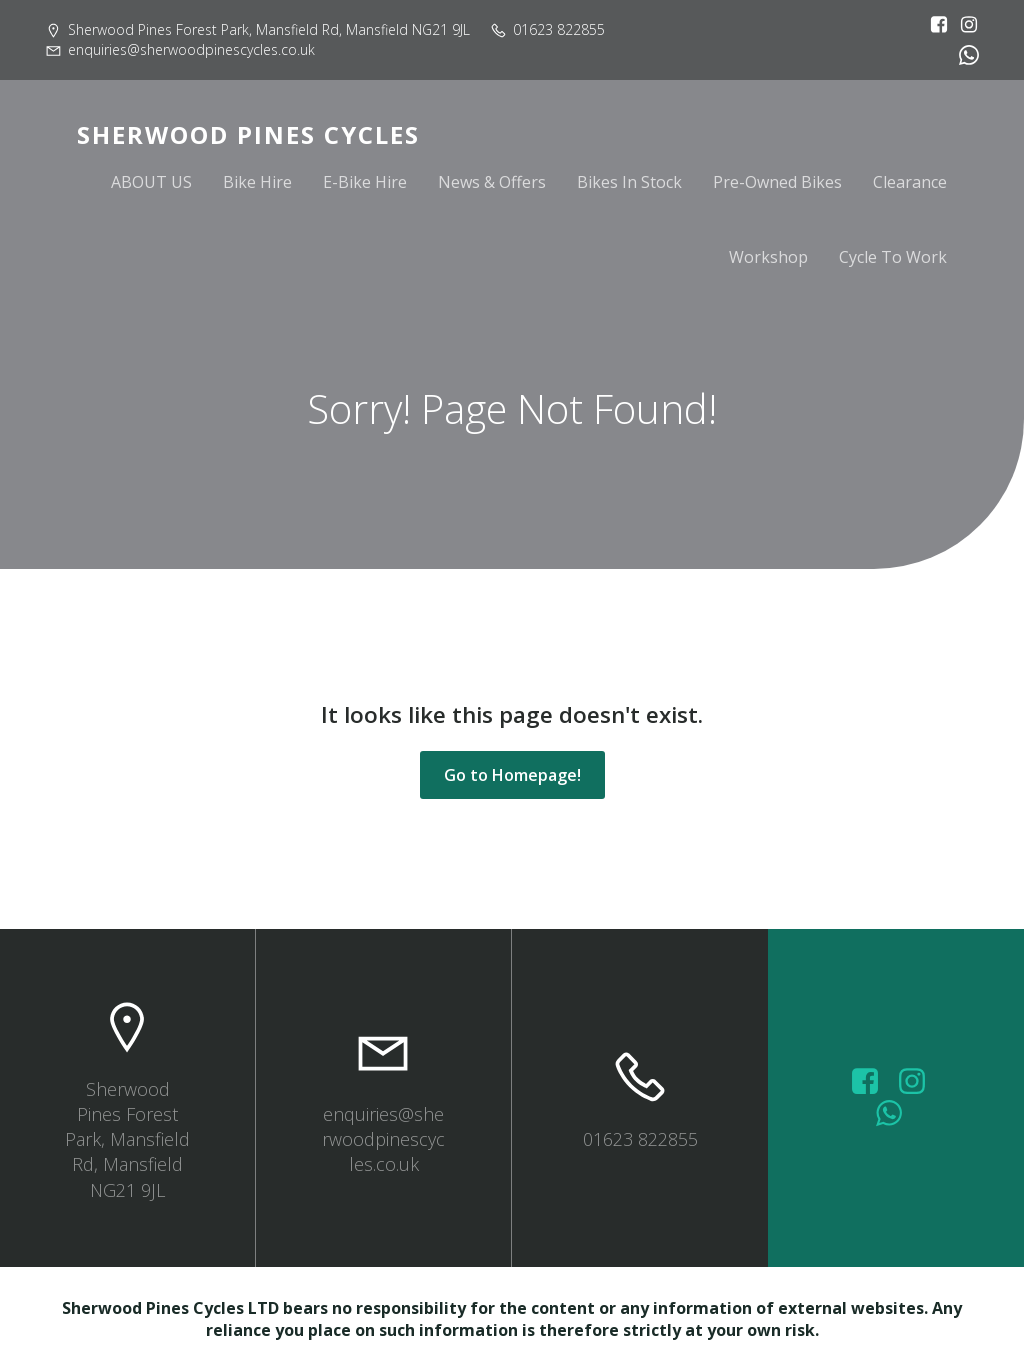  Describe the element at coordinates (257, 182) in the screenshot. I see `Bike Hire` at that location.